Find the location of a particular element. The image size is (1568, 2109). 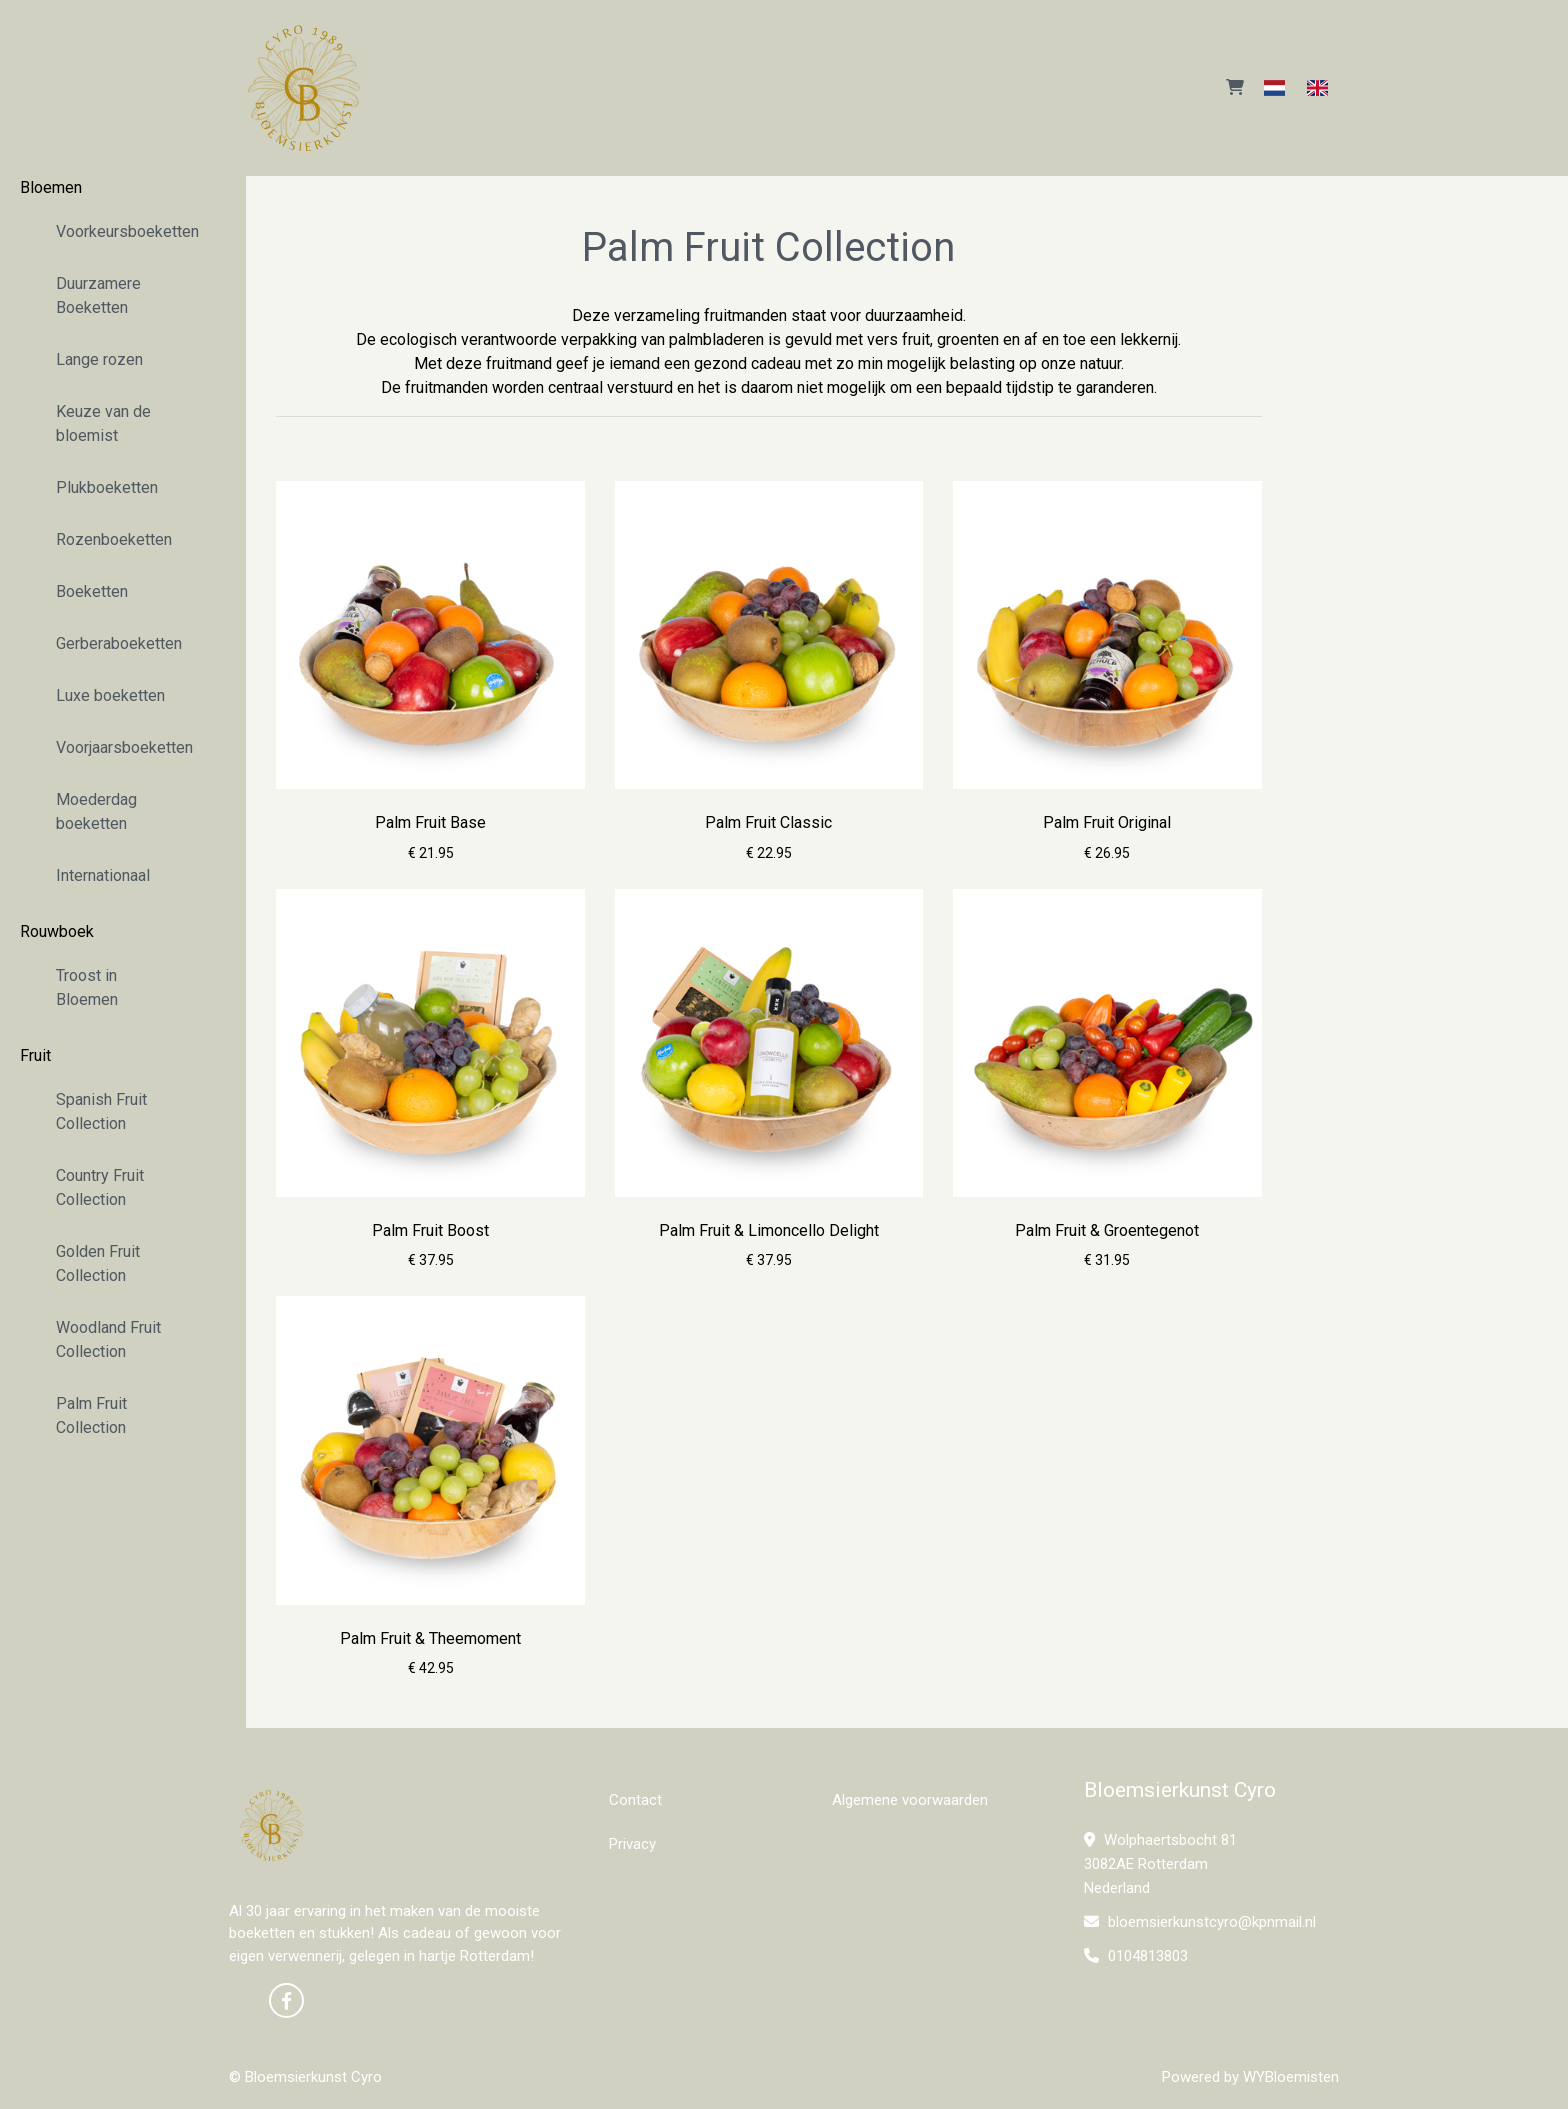

bloemsierkunstcyro@kpnmail.nl is located at coordinates (1200, 1922).